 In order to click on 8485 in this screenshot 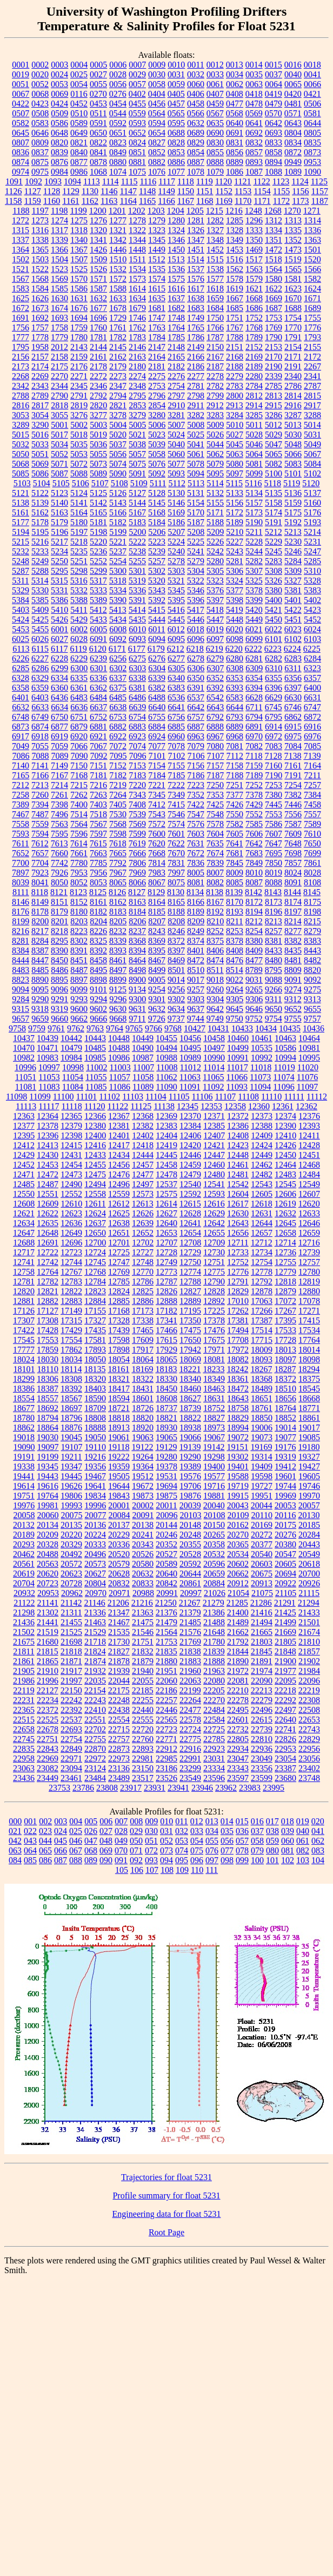, I will do `click(40, 970)`.